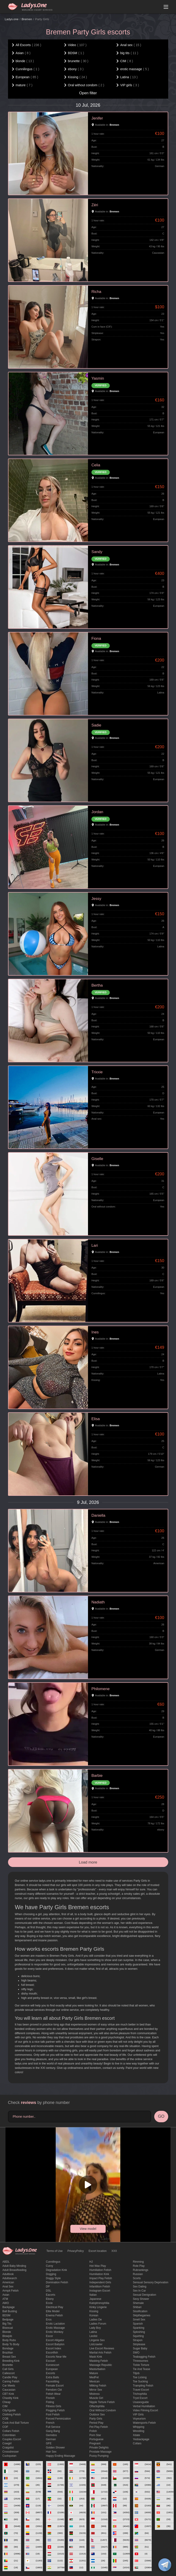  Describe the element at coordinates (99, 2286) in the screenshot. I see `Infantilism fetish` at that location.